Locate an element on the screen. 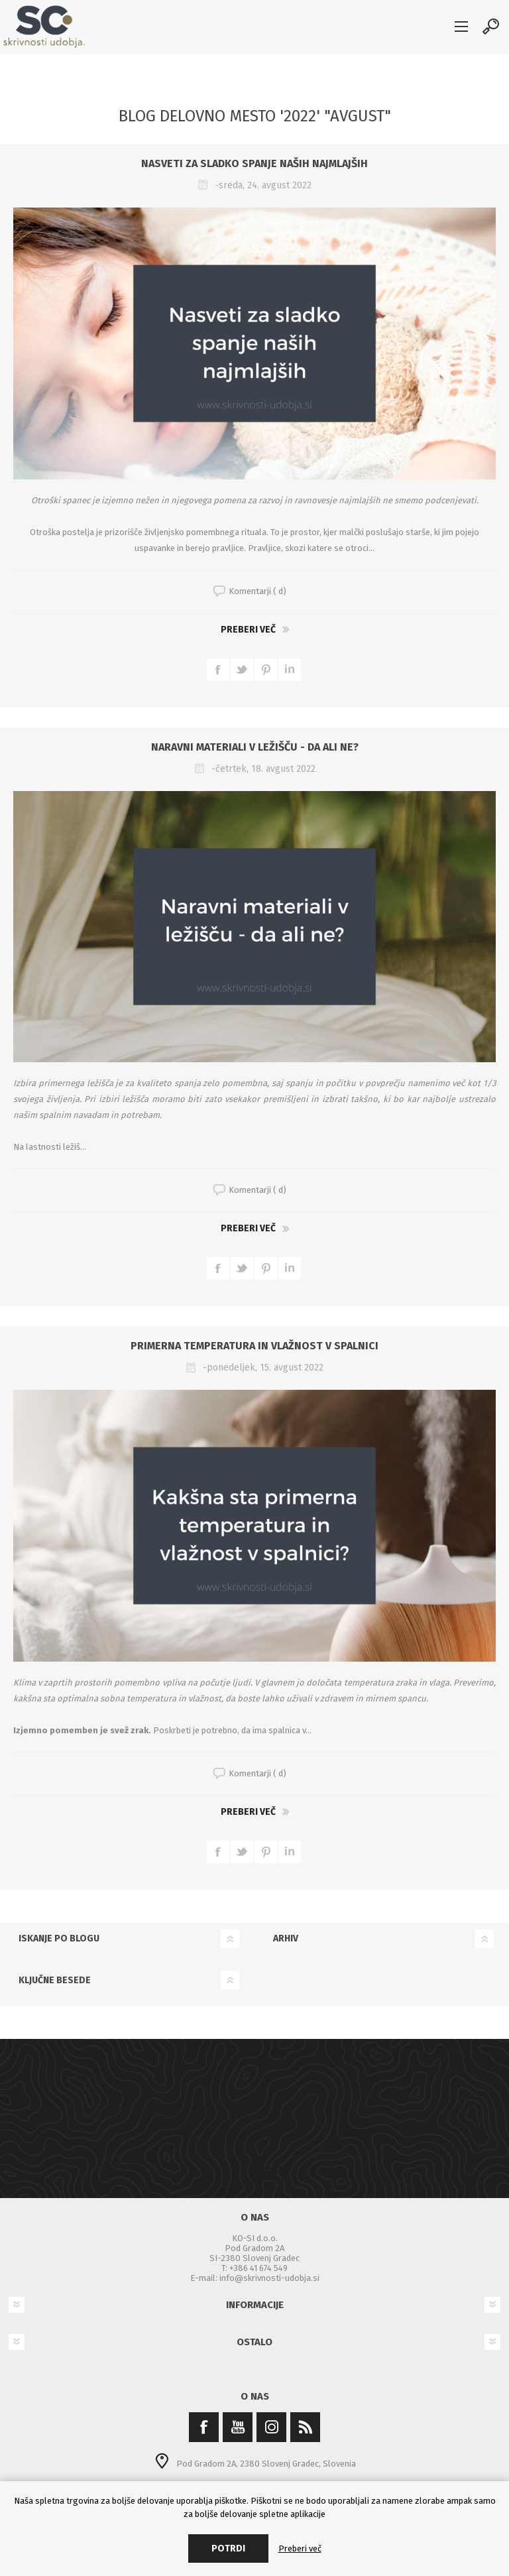 The height and width of the screenshot is (2576, 509). Potrdi is located at coordinates (228, 2548).